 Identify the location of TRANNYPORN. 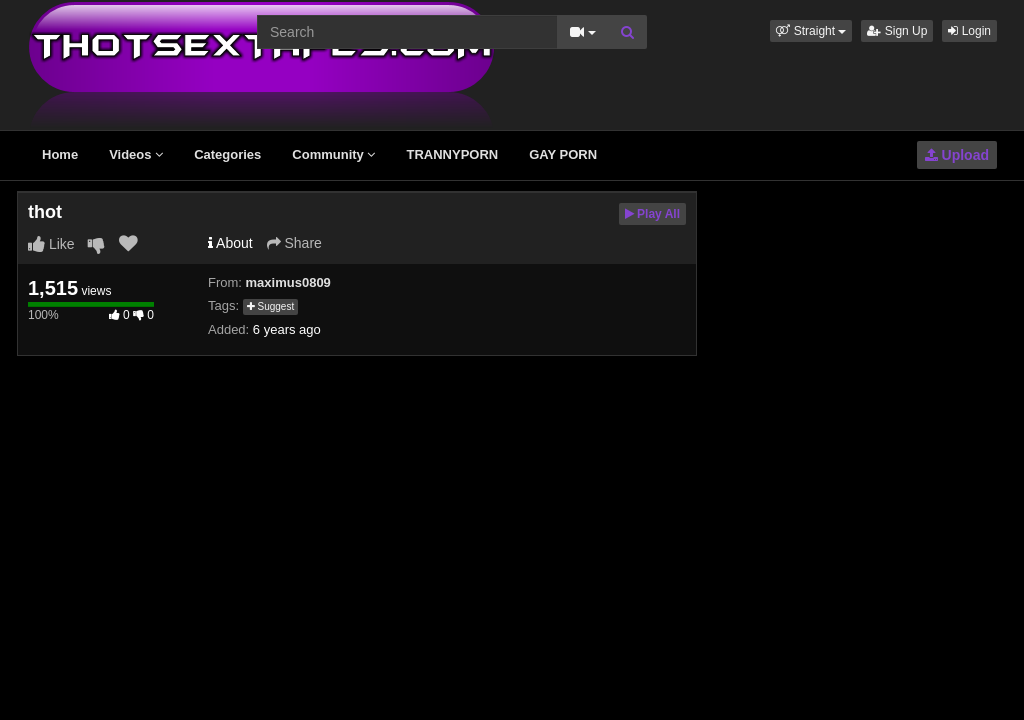
(452, 154).